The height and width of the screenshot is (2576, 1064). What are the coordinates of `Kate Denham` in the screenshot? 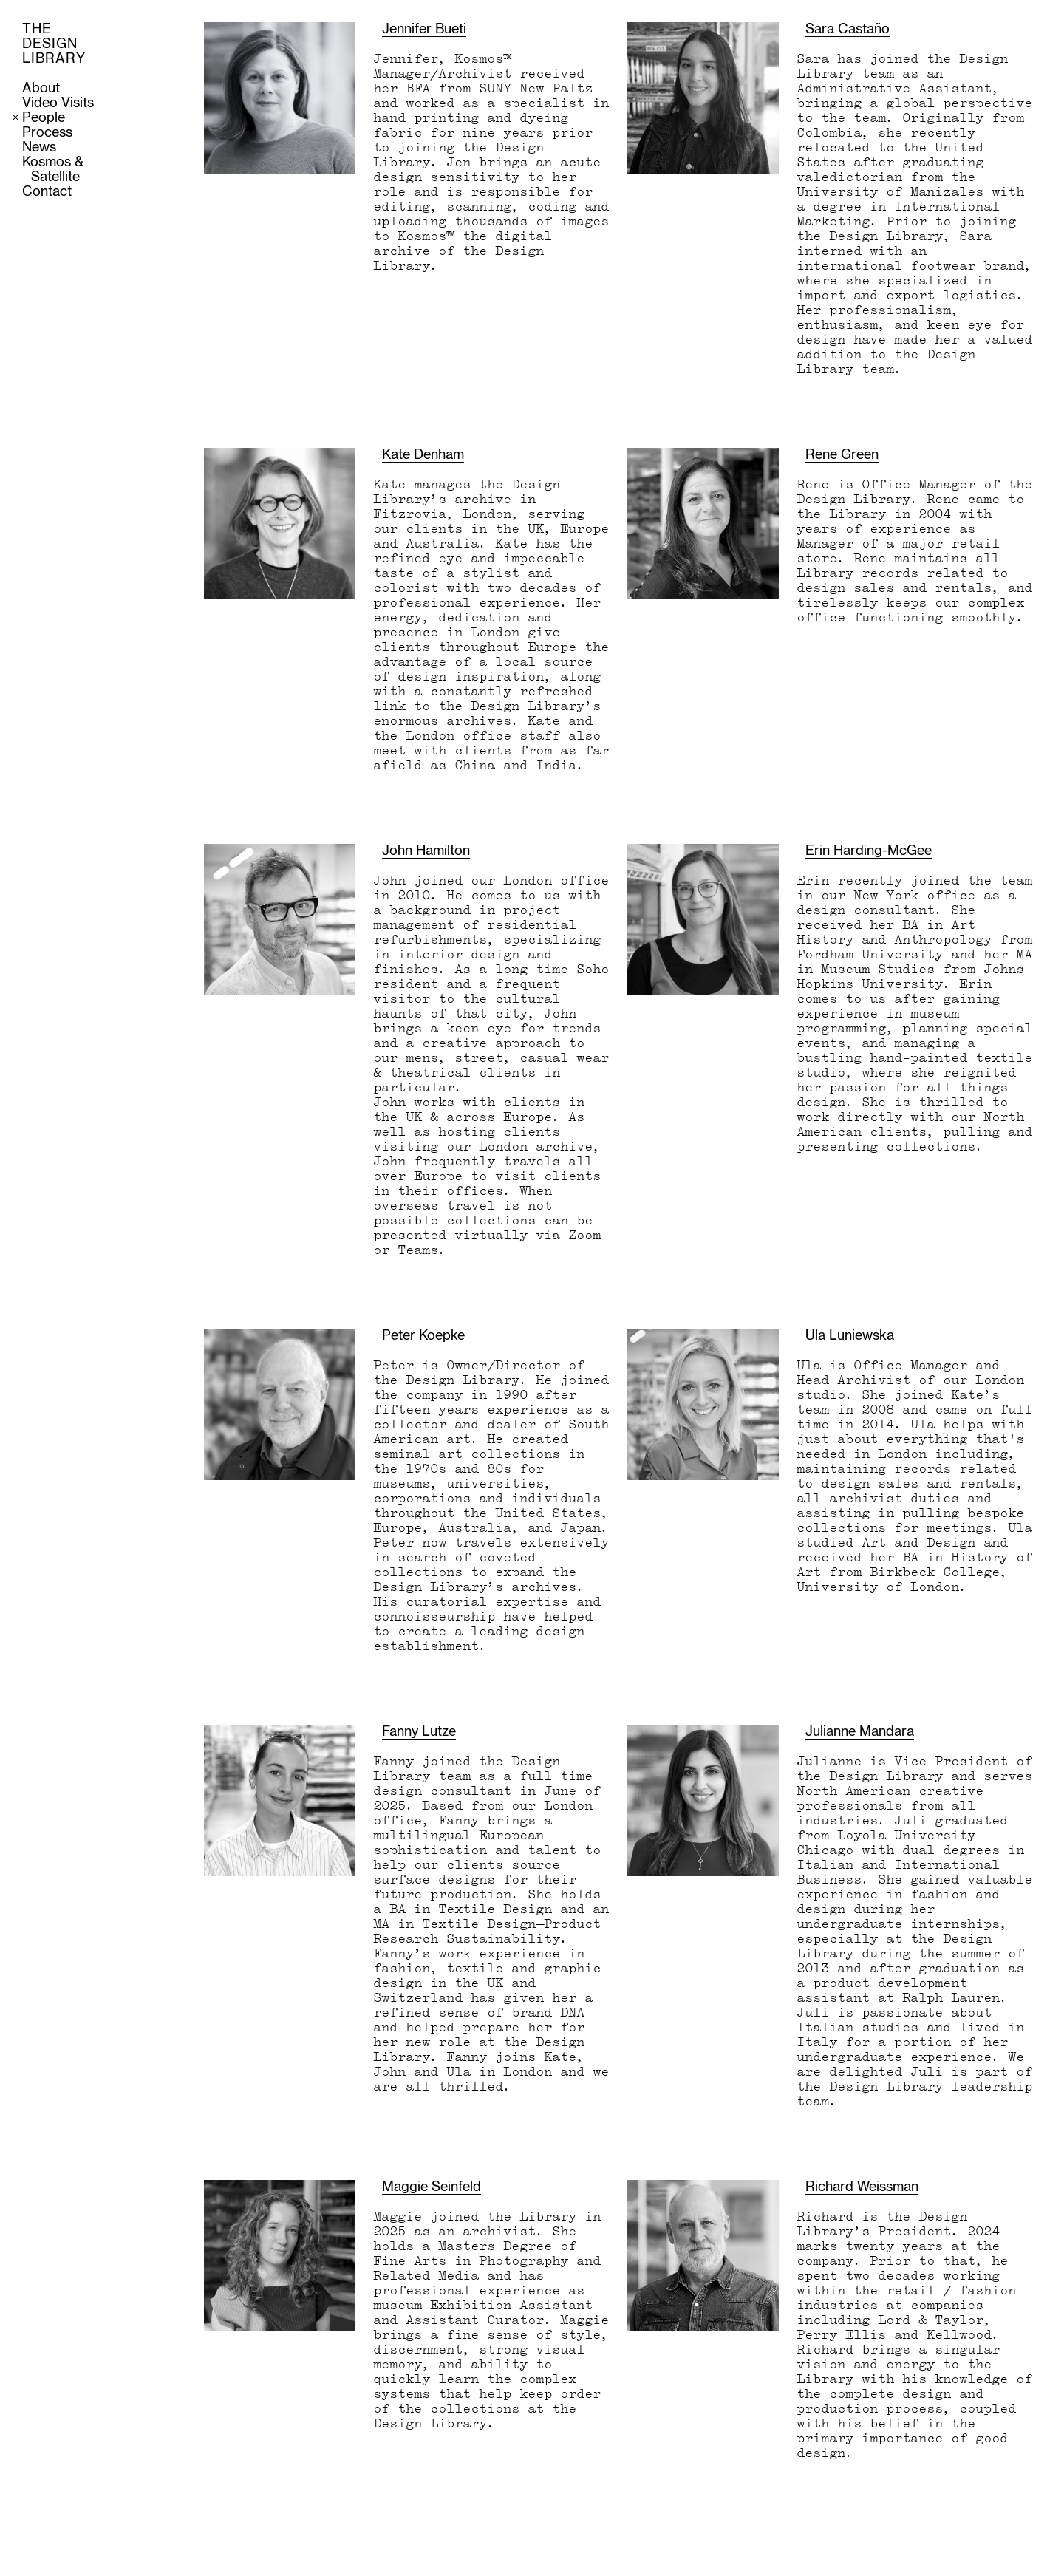 It's located at (423, 455).